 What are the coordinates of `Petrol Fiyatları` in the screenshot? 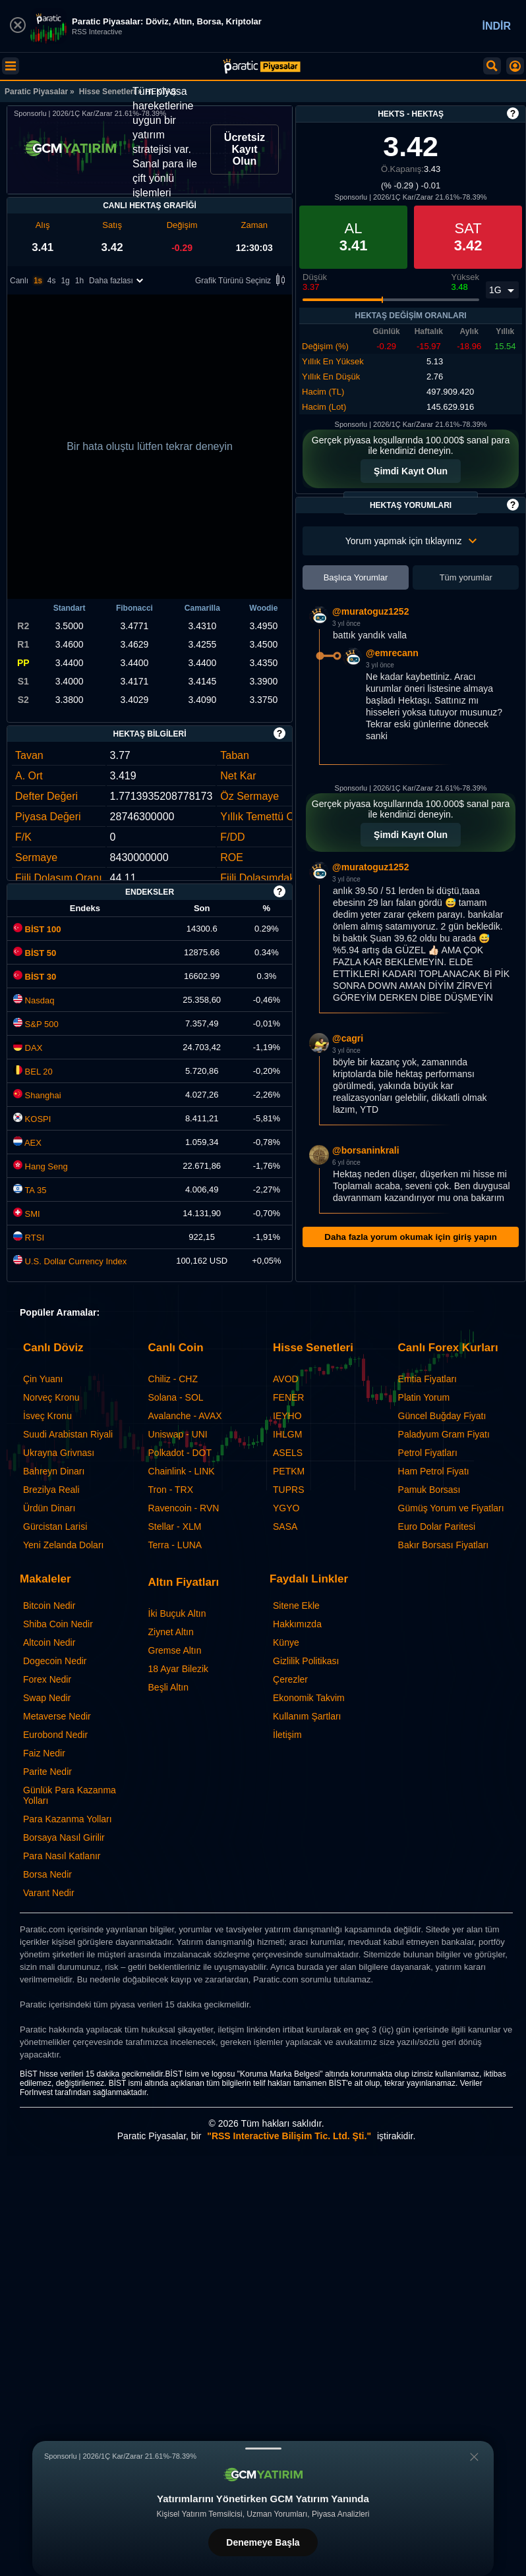 It's located at (427, 1452).